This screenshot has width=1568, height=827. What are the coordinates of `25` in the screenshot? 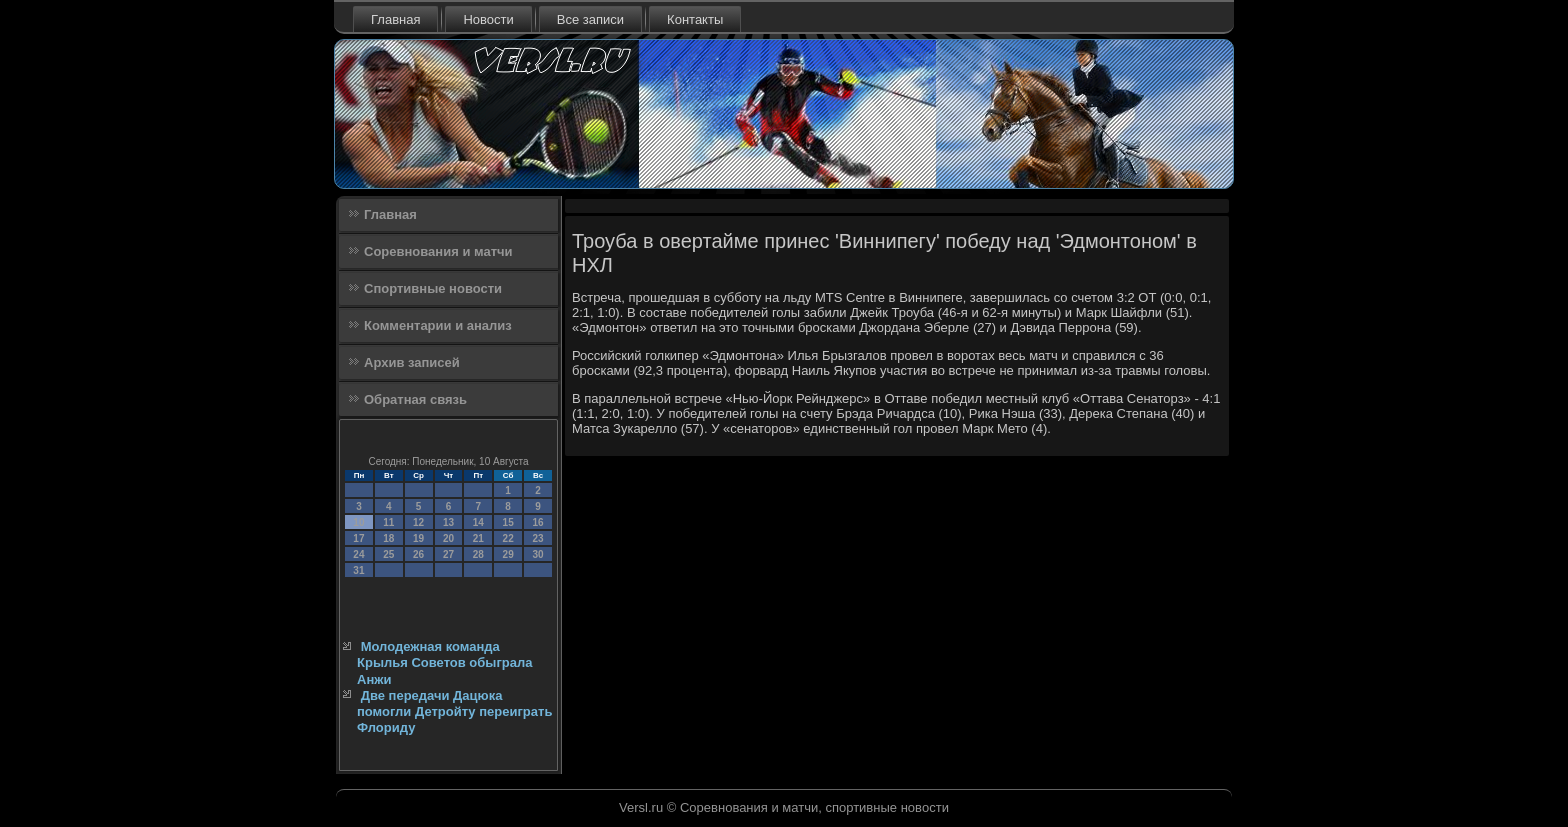 It's located at (388, 554).